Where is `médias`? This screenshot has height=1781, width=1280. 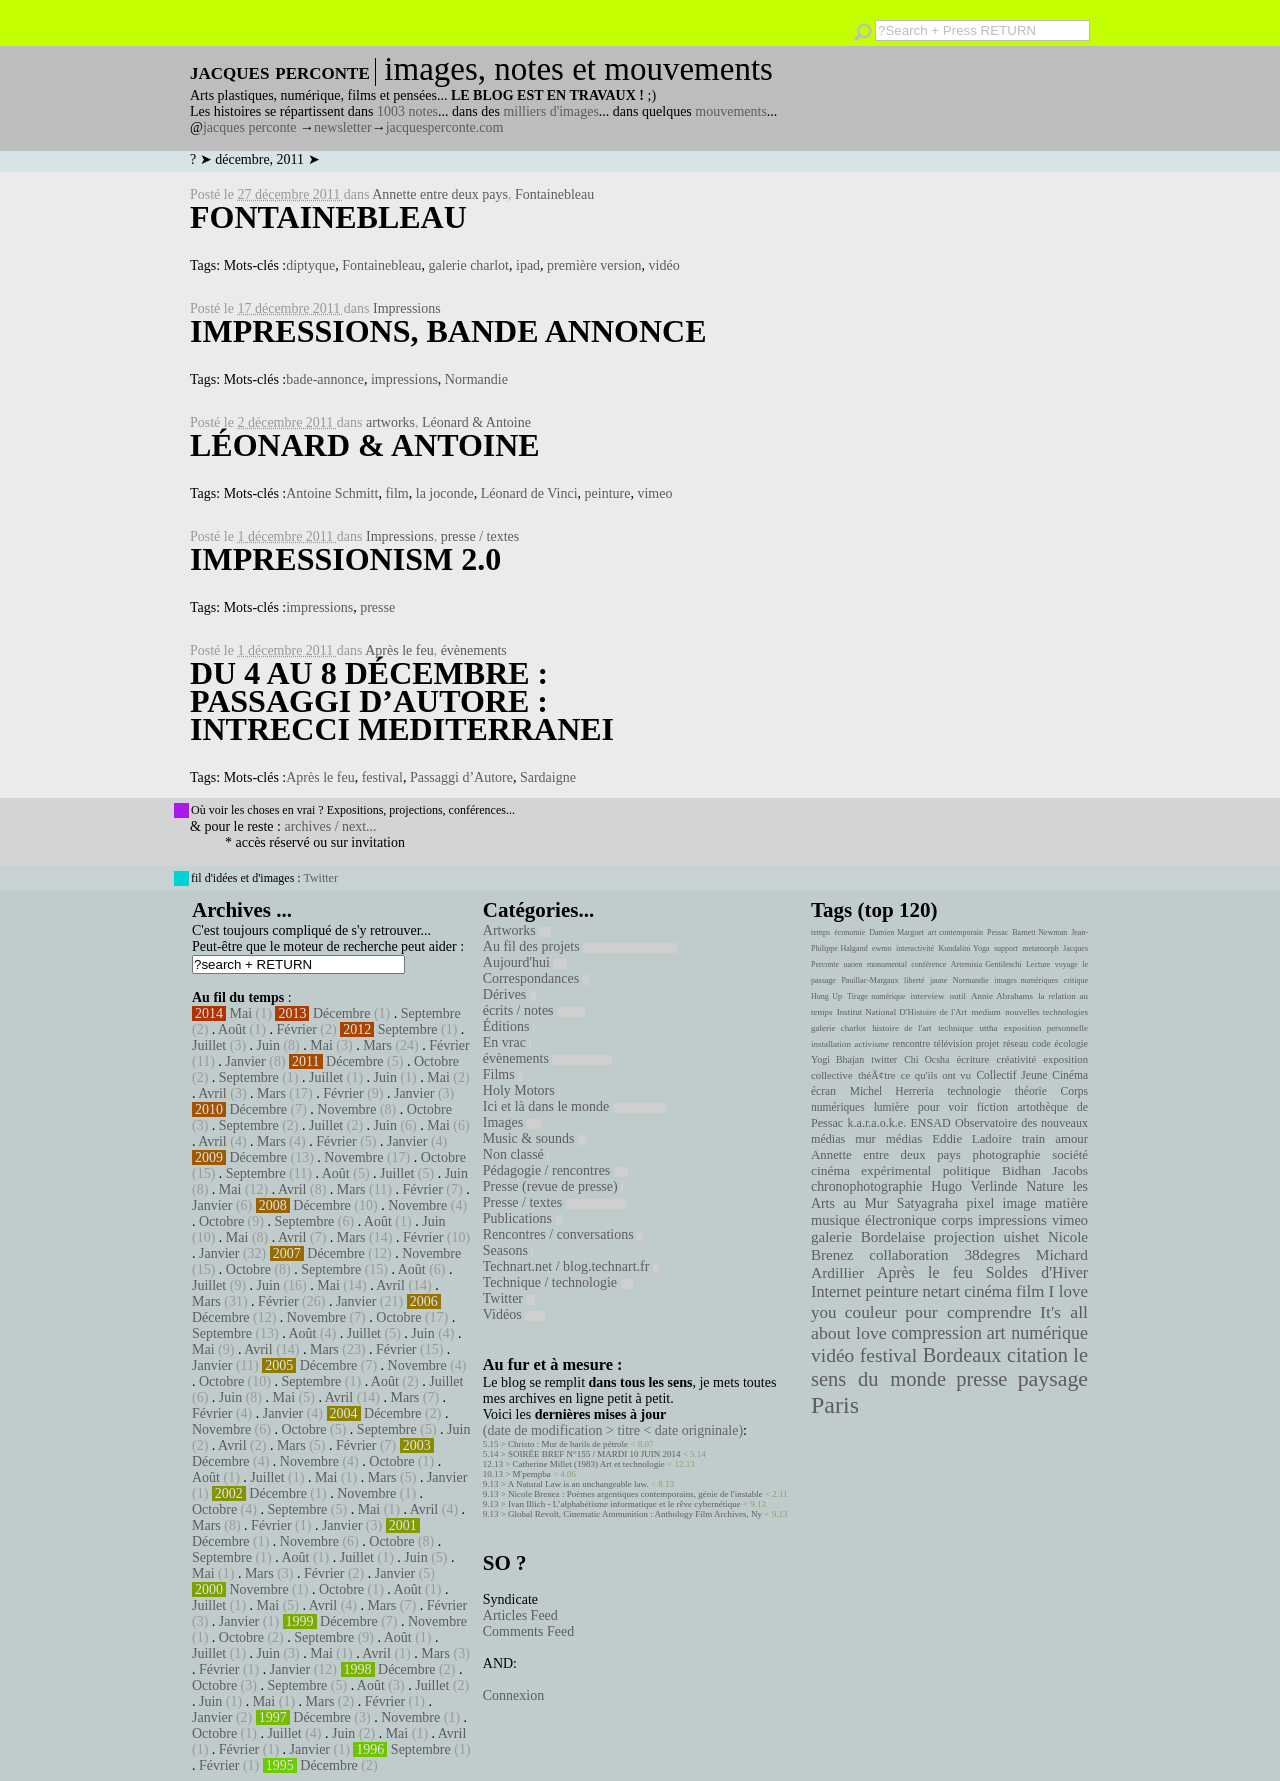
médias is located at coordinates (904, 1139).